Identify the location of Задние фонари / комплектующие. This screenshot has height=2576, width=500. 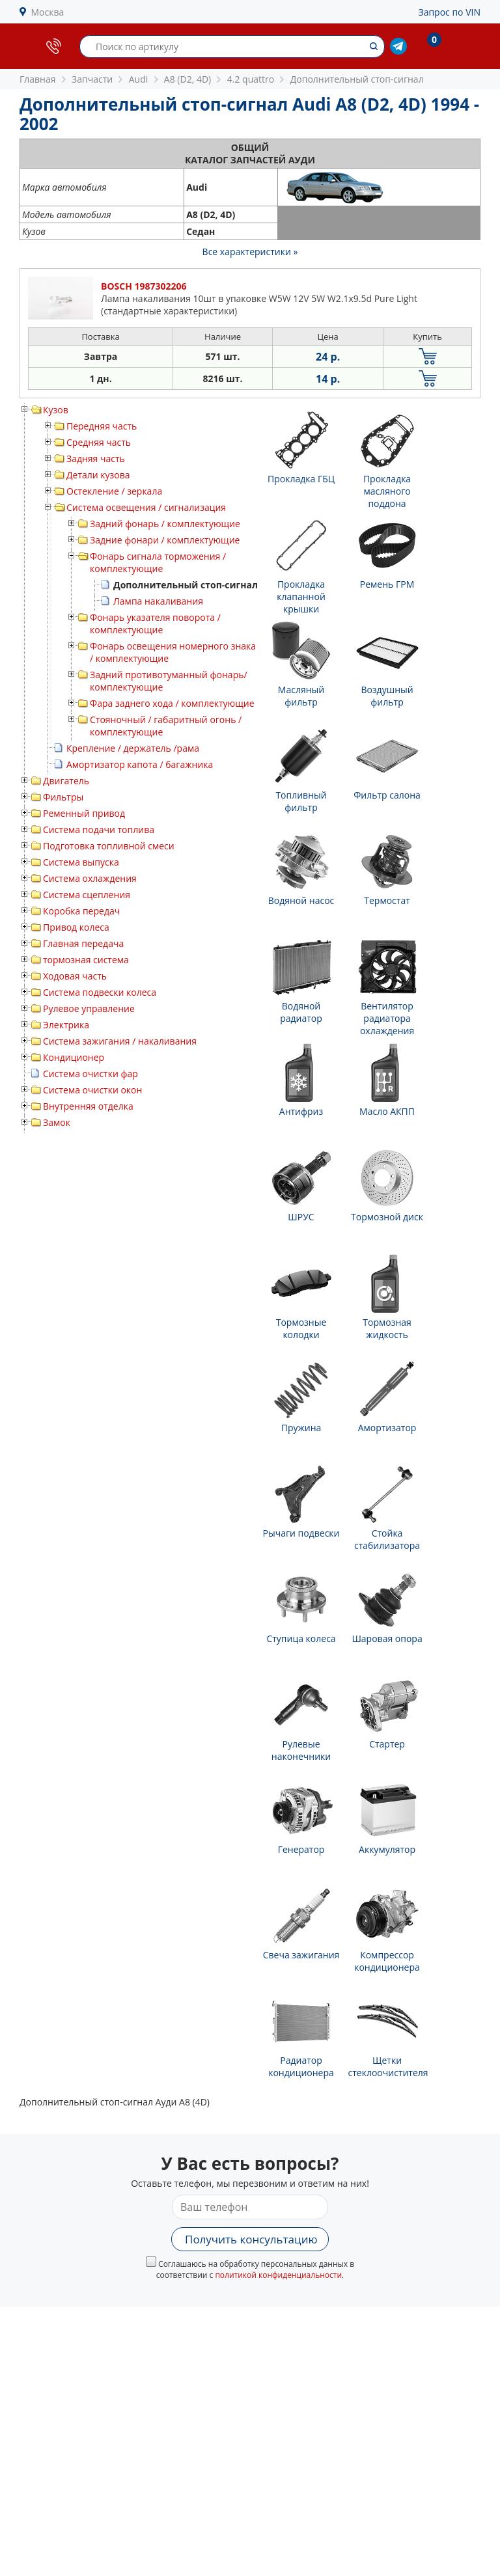
(165, 540).